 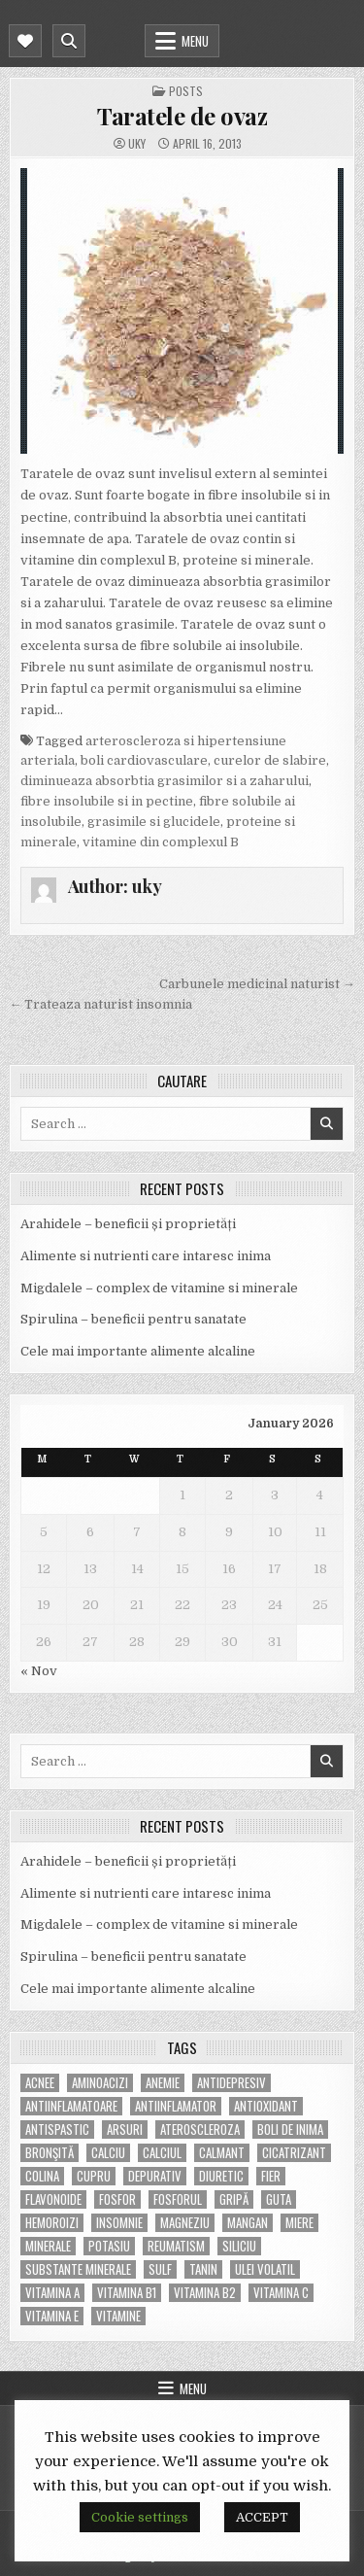 What do you see at coordinates (195, 41) in the screenshot?
I see `Menu` at bounding box center [195, 41].